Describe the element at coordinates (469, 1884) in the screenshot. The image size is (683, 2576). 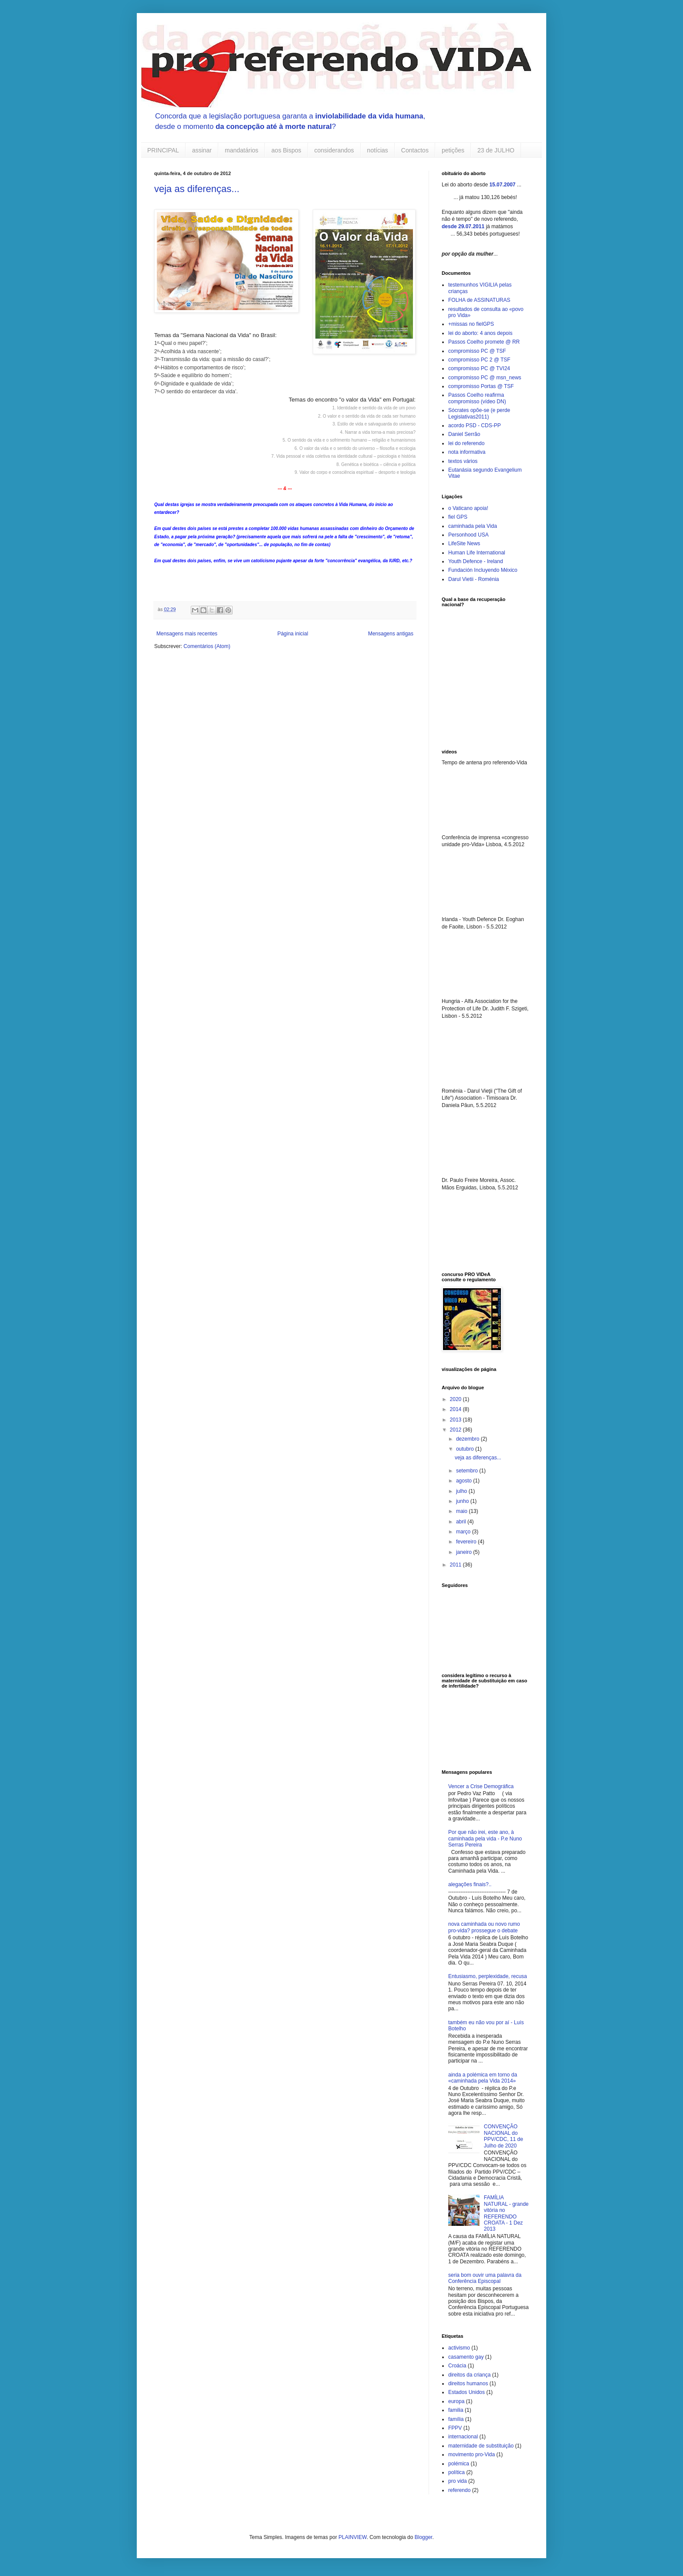
I see `alegações finais?..` at that location.